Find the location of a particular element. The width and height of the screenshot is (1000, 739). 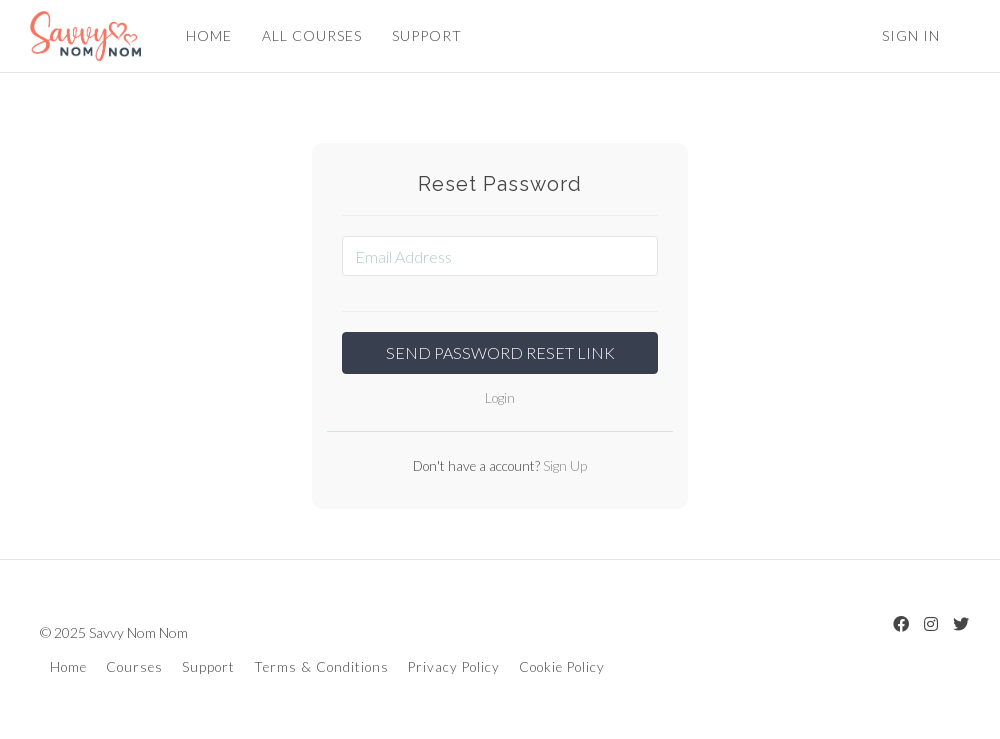

Cookie Policy is located at coordinates (562, 667).